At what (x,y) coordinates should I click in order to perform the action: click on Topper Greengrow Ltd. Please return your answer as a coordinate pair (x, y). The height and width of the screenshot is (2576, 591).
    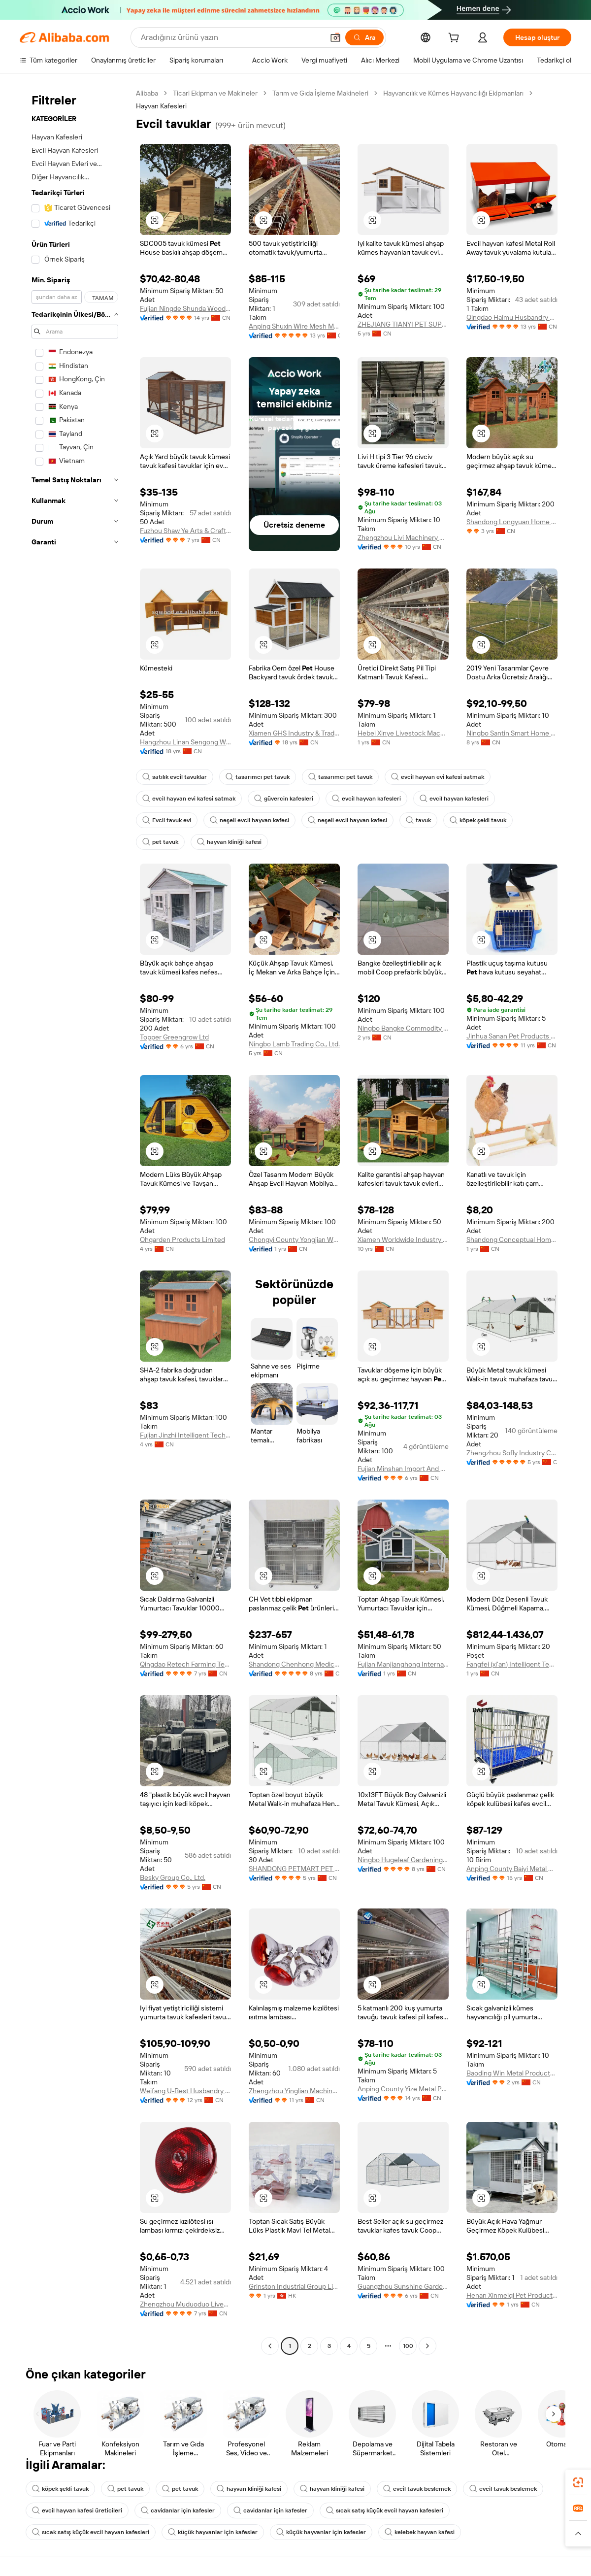
    Looking at the image, I should click on (174, 1037).